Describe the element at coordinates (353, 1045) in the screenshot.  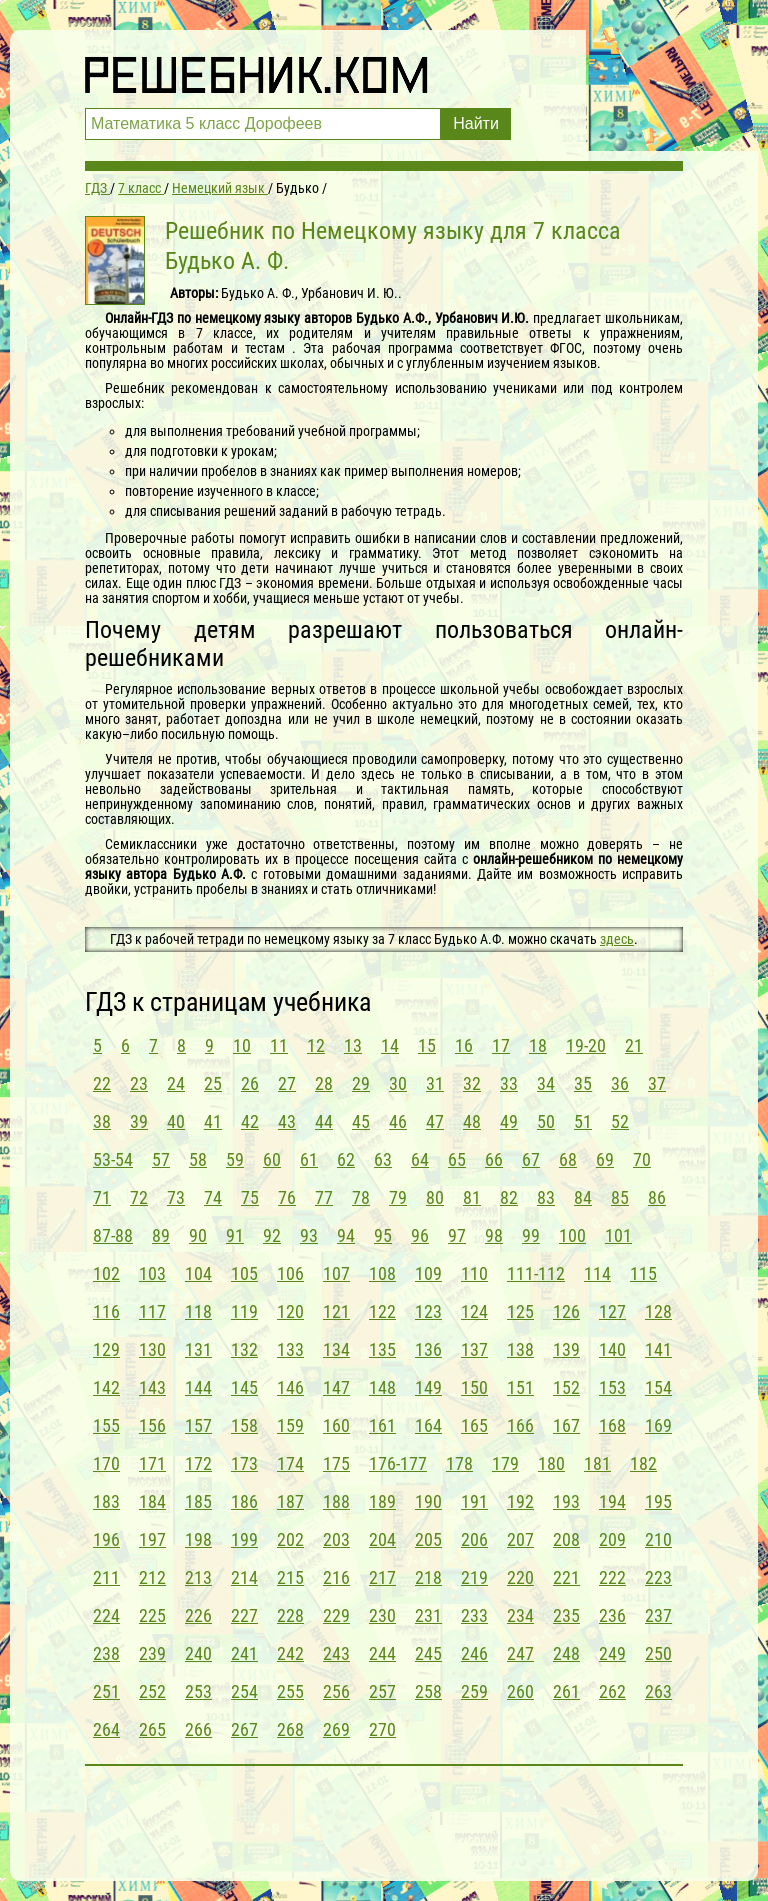
I see `13` at that location.